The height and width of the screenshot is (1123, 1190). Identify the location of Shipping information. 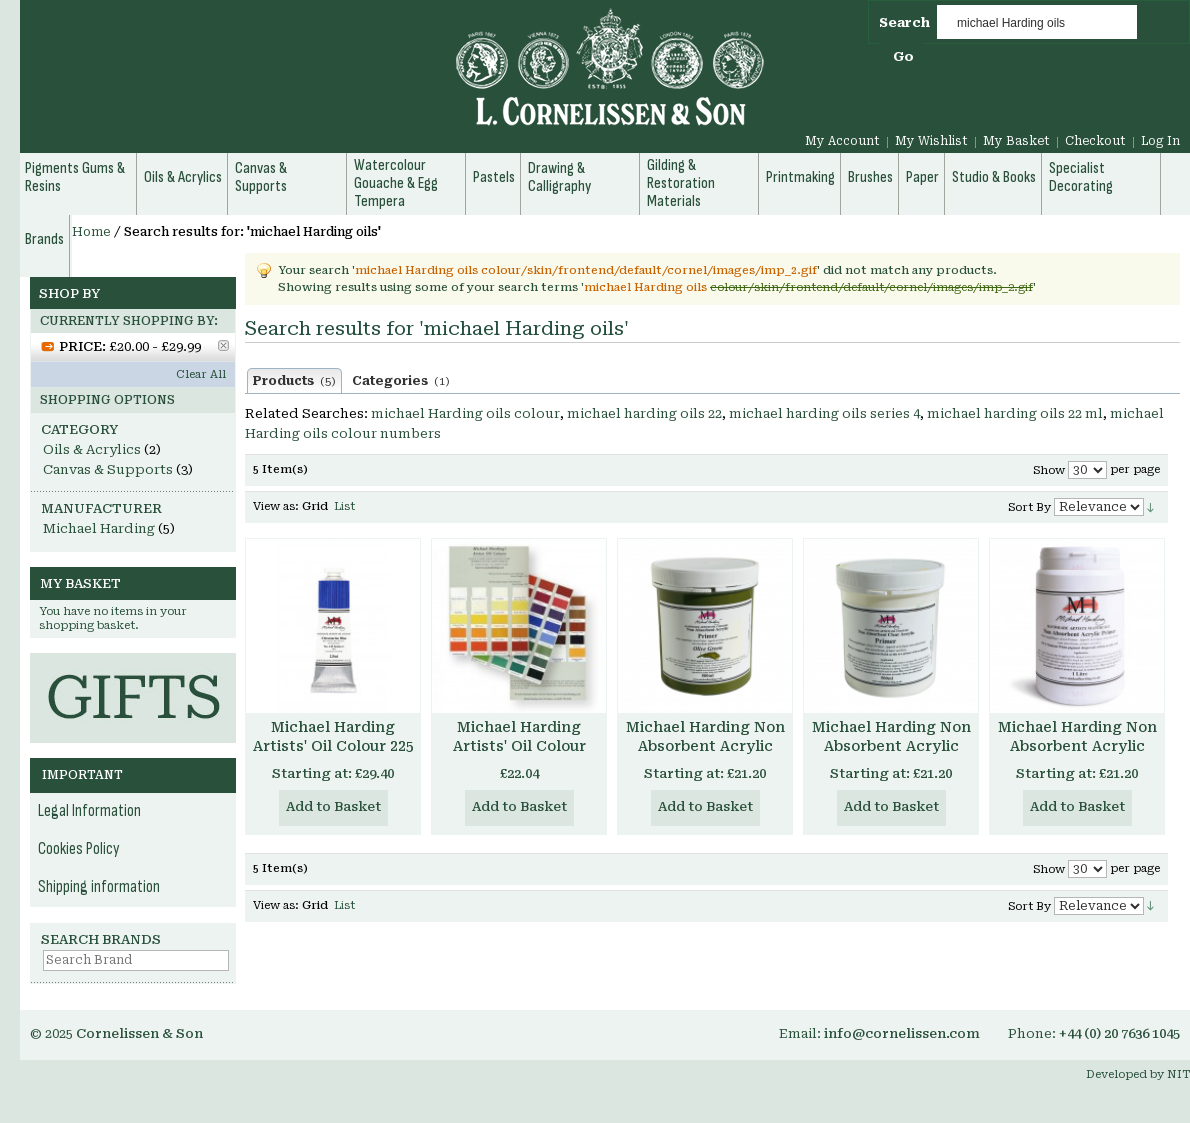
(99, 887).